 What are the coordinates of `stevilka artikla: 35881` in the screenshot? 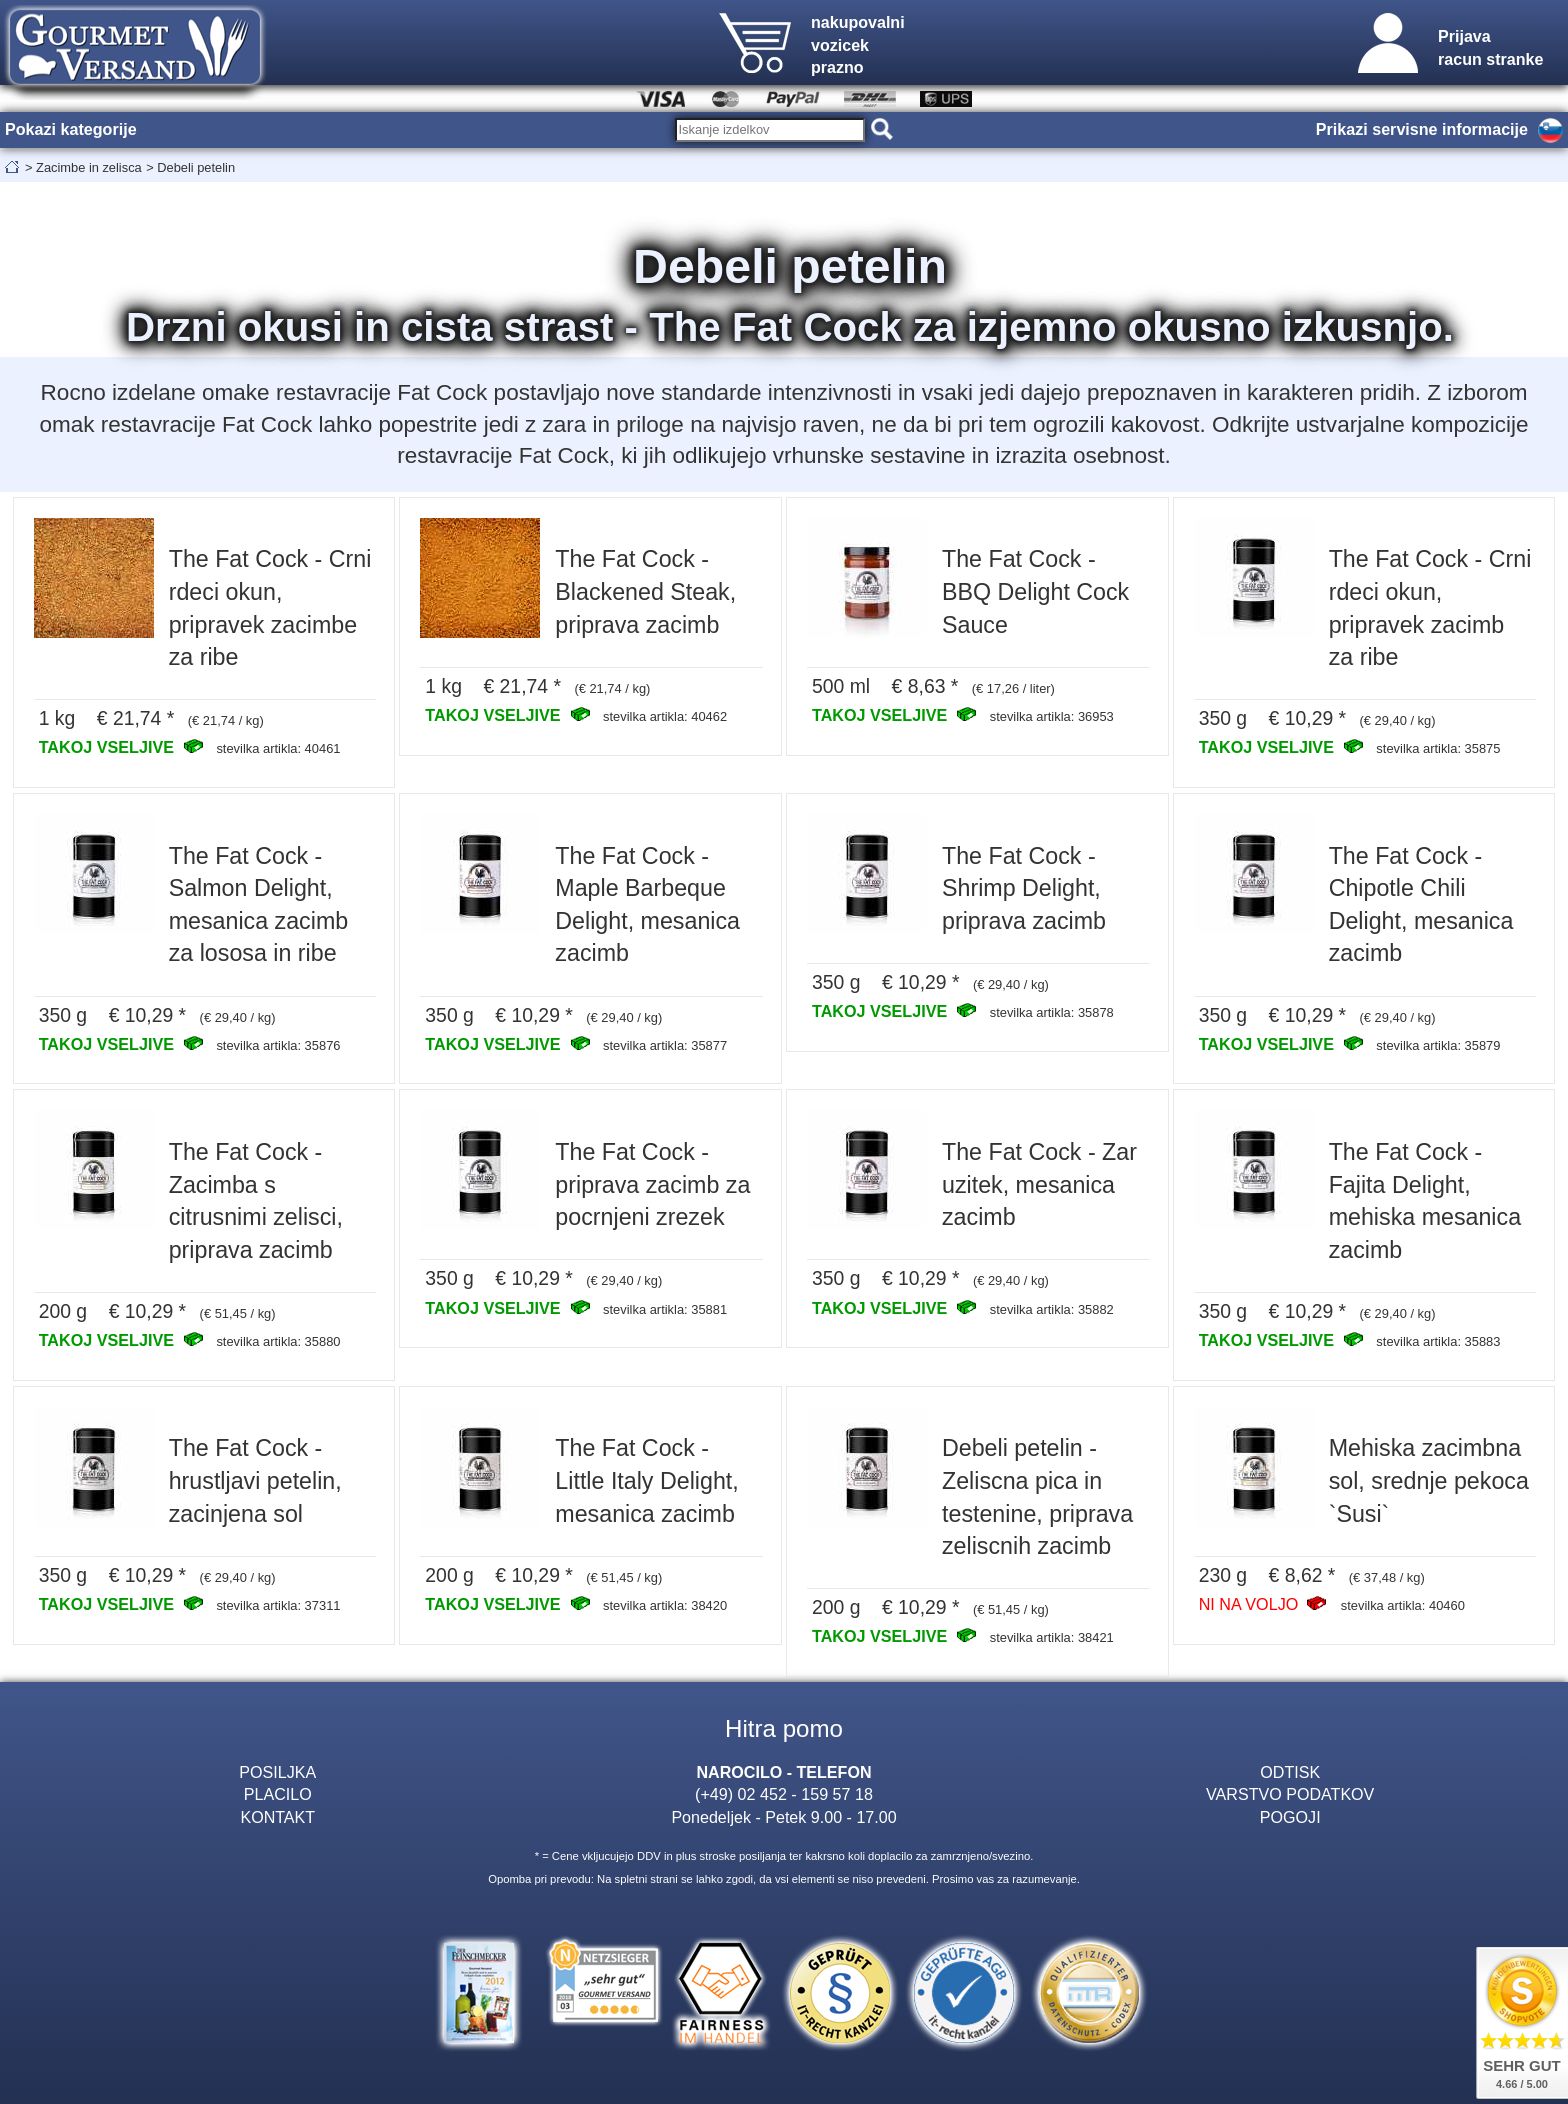 It's located at (665, 1309).